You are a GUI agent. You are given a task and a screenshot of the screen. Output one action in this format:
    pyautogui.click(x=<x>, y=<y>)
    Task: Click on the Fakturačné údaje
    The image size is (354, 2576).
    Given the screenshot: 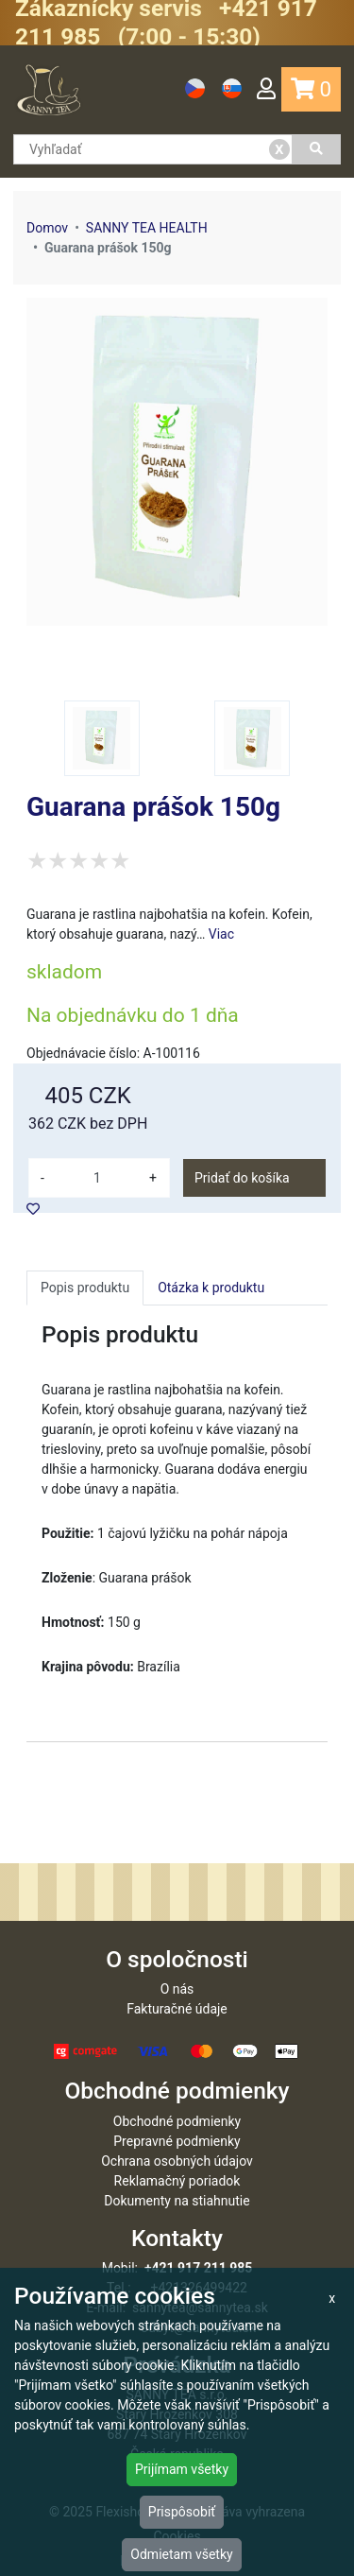 What is the action you would take?
    pyautogui.click(x=177, y=2008)
    